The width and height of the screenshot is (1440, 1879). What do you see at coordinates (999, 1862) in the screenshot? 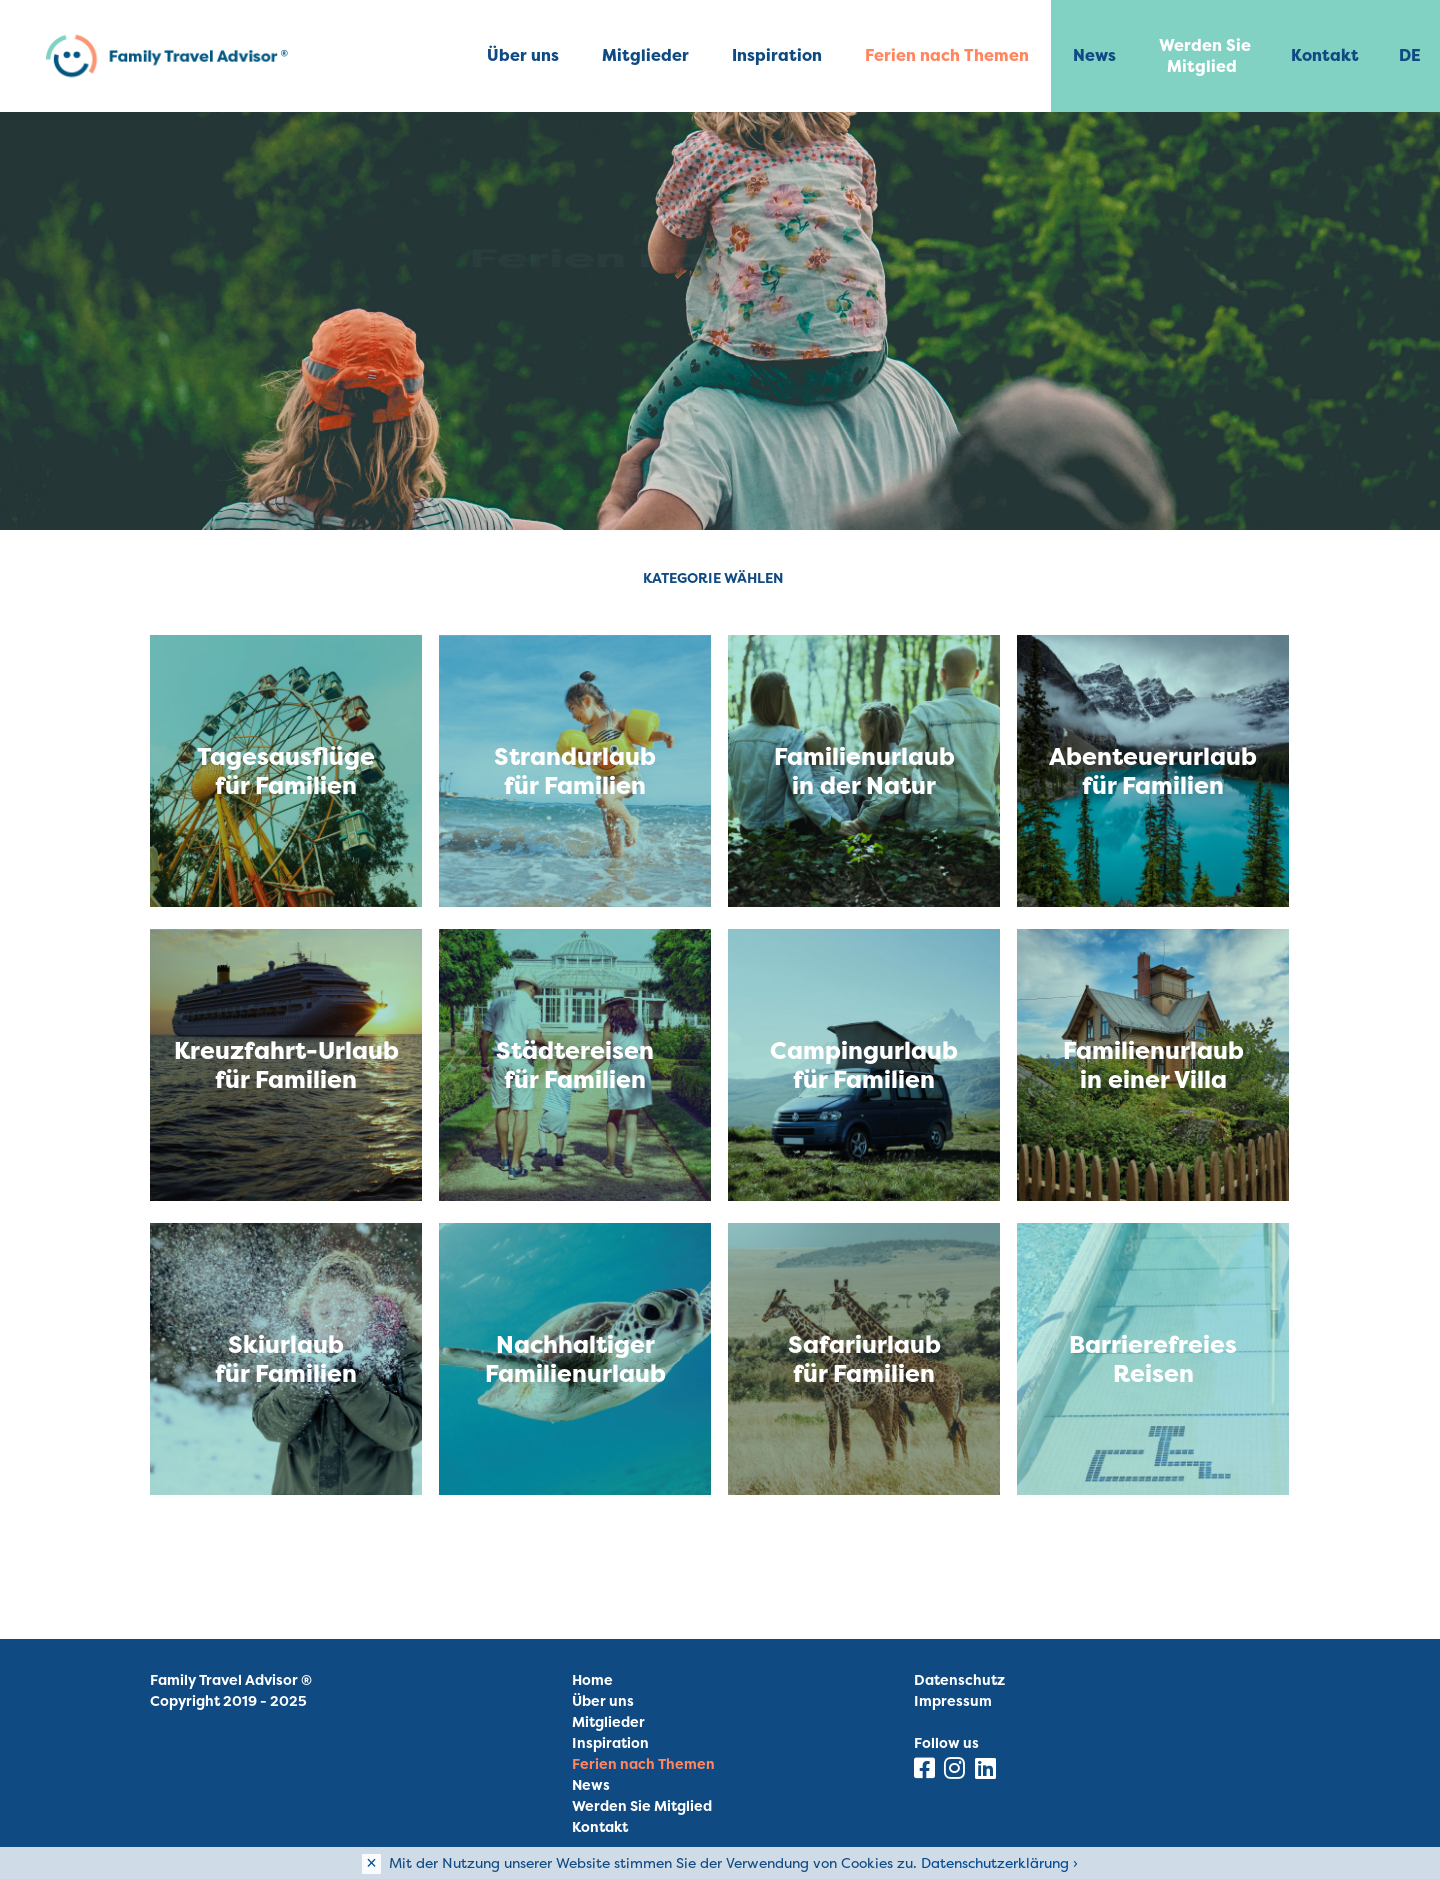
I see `Datenschutzerklärung ›` at bounding box center [999, 1862].